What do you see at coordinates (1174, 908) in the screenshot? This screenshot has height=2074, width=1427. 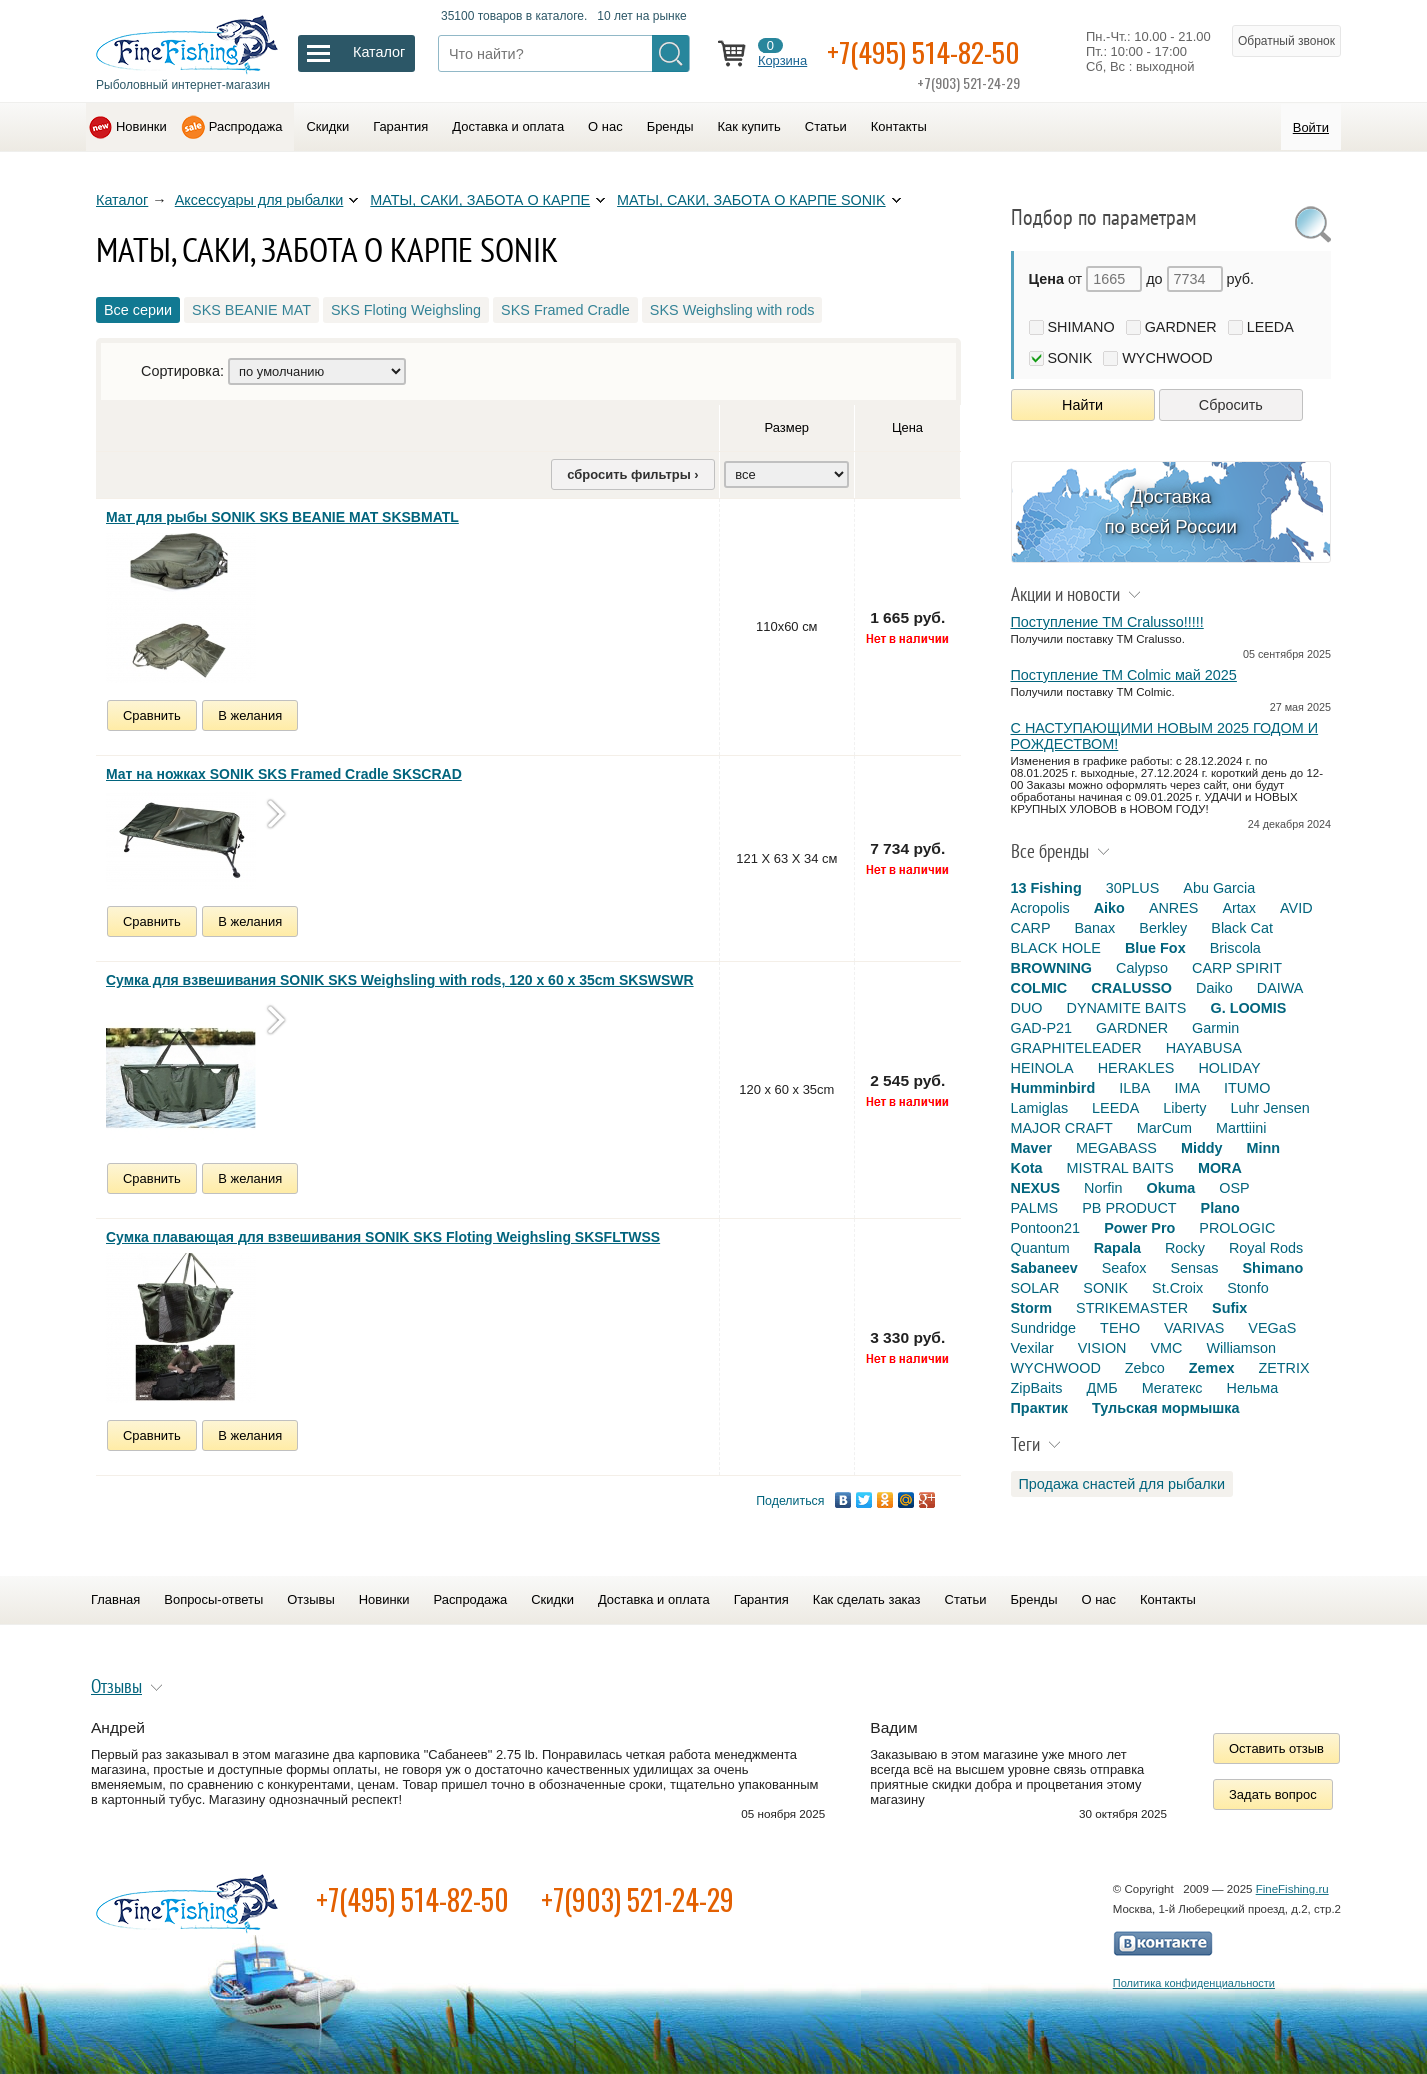 I see `ANRES` at bounding box center [1174, 908].